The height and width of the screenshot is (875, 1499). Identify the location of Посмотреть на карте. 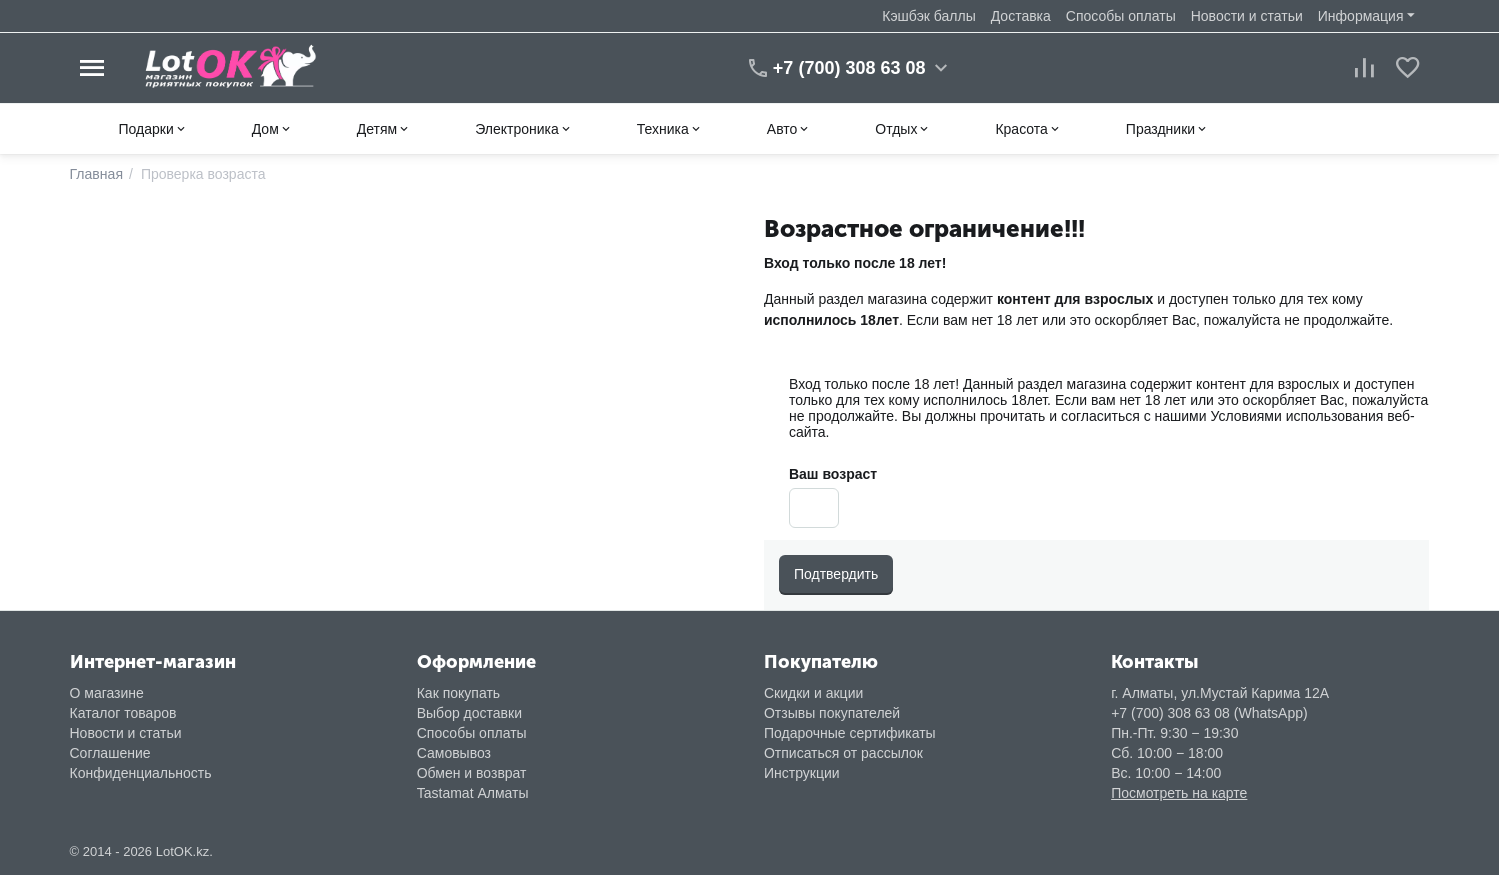
(1179, 793).